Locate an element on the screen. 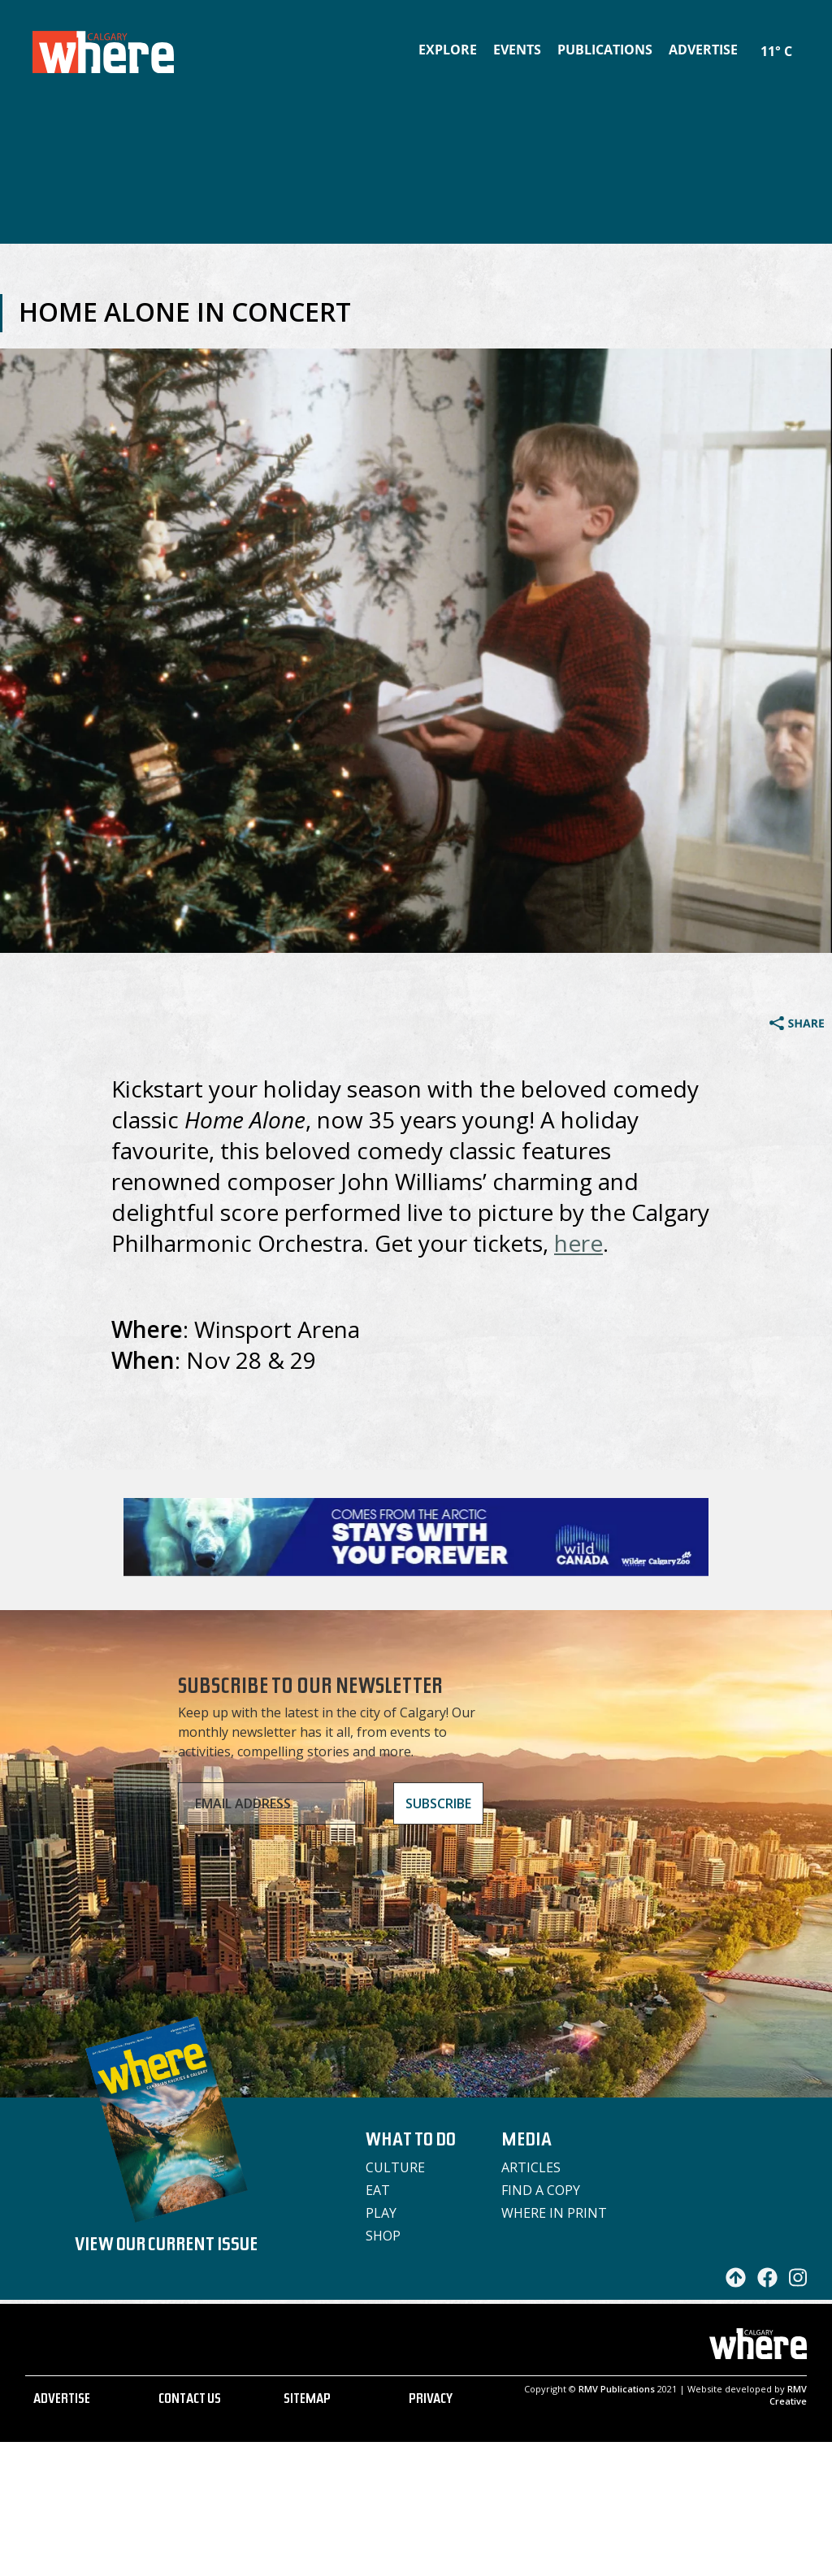 The image size is (832, 2576). Culture is located at coordinates (395, 2167).